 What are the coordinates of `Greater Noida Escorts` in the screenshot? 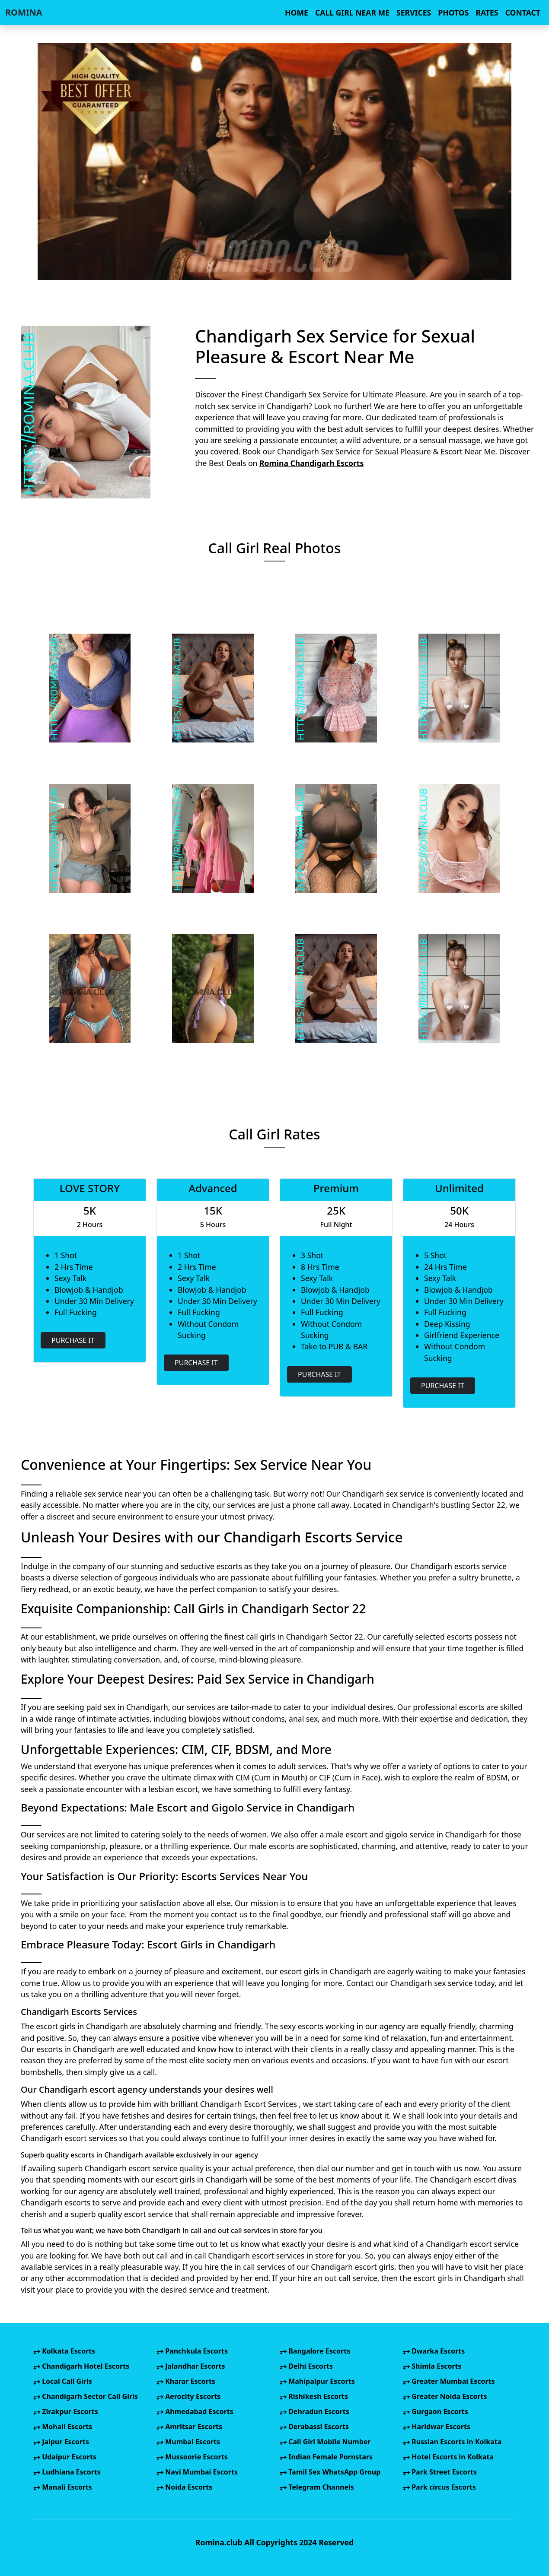 It's located at (445, 2396).